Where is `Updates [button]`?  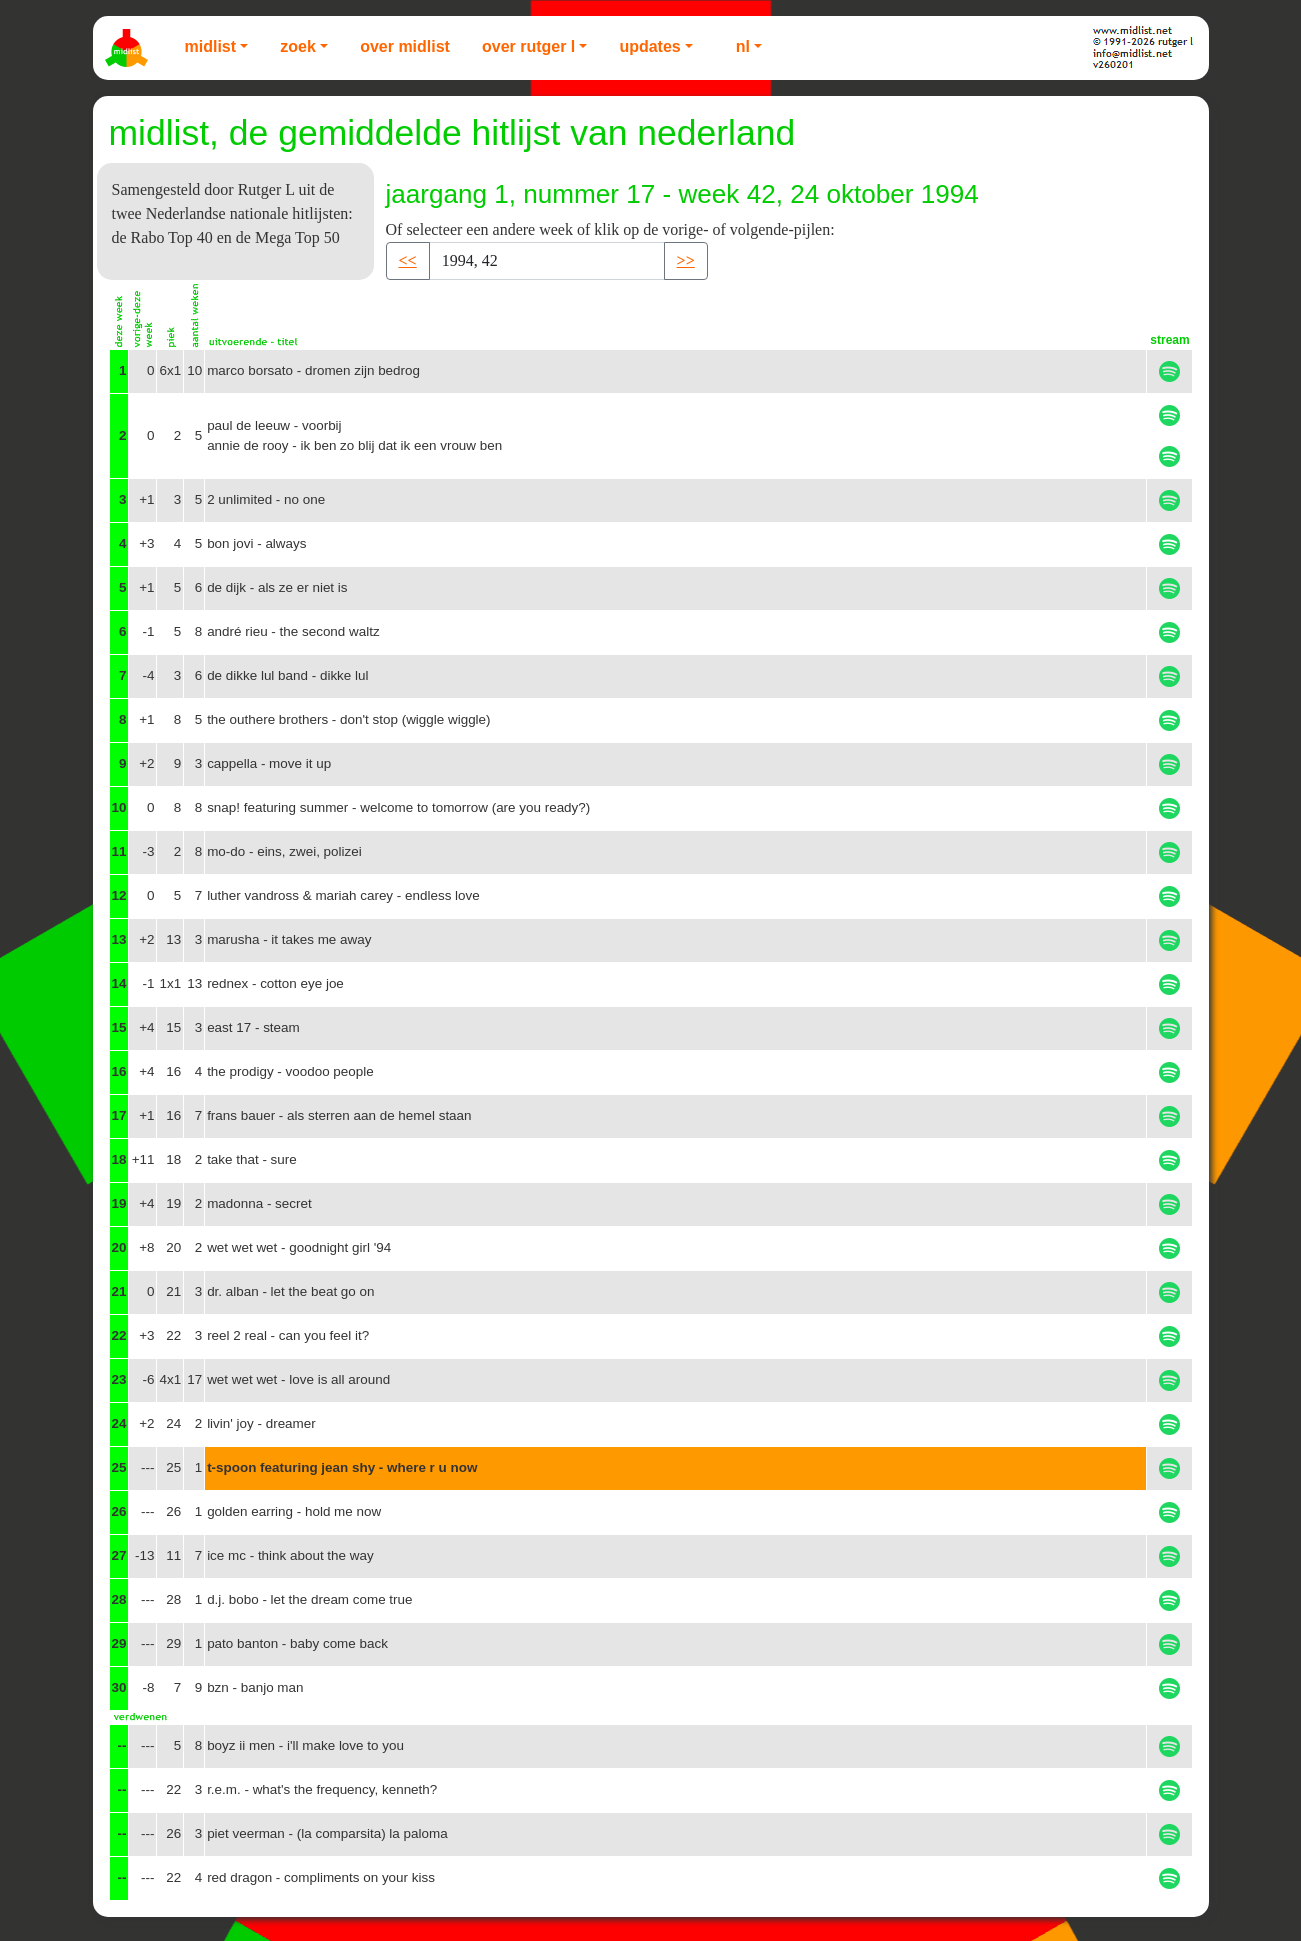 Updates [button] is located at coordinates (649, 46).